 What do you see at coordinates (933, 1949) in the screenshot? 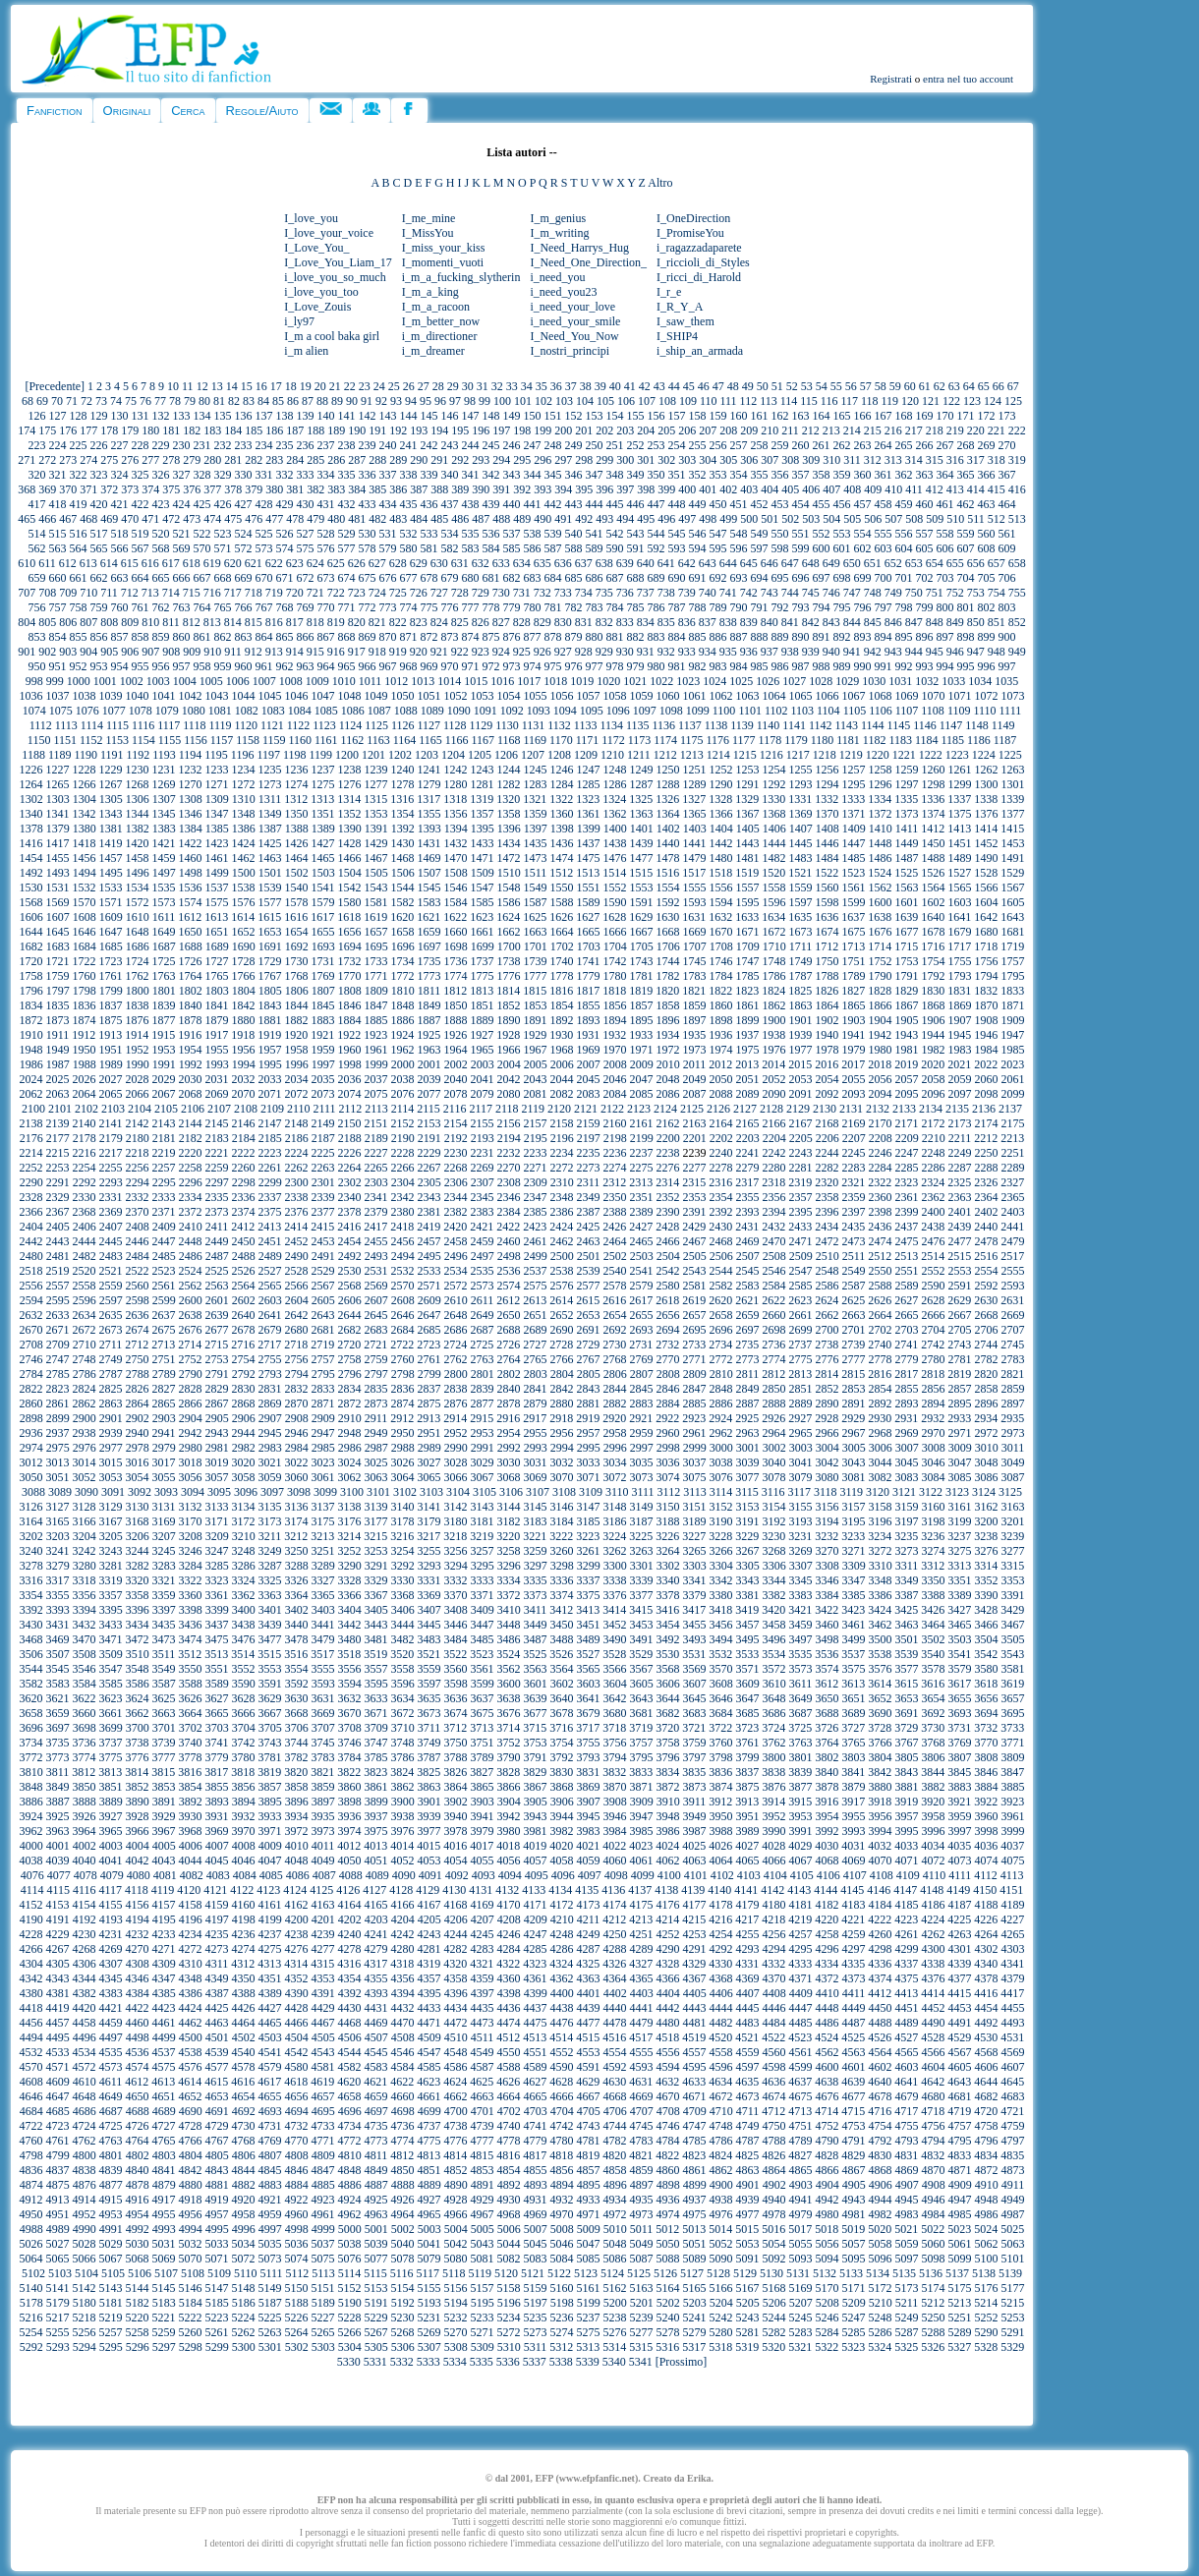
I see `4300` at bounding box center [933, 1949].